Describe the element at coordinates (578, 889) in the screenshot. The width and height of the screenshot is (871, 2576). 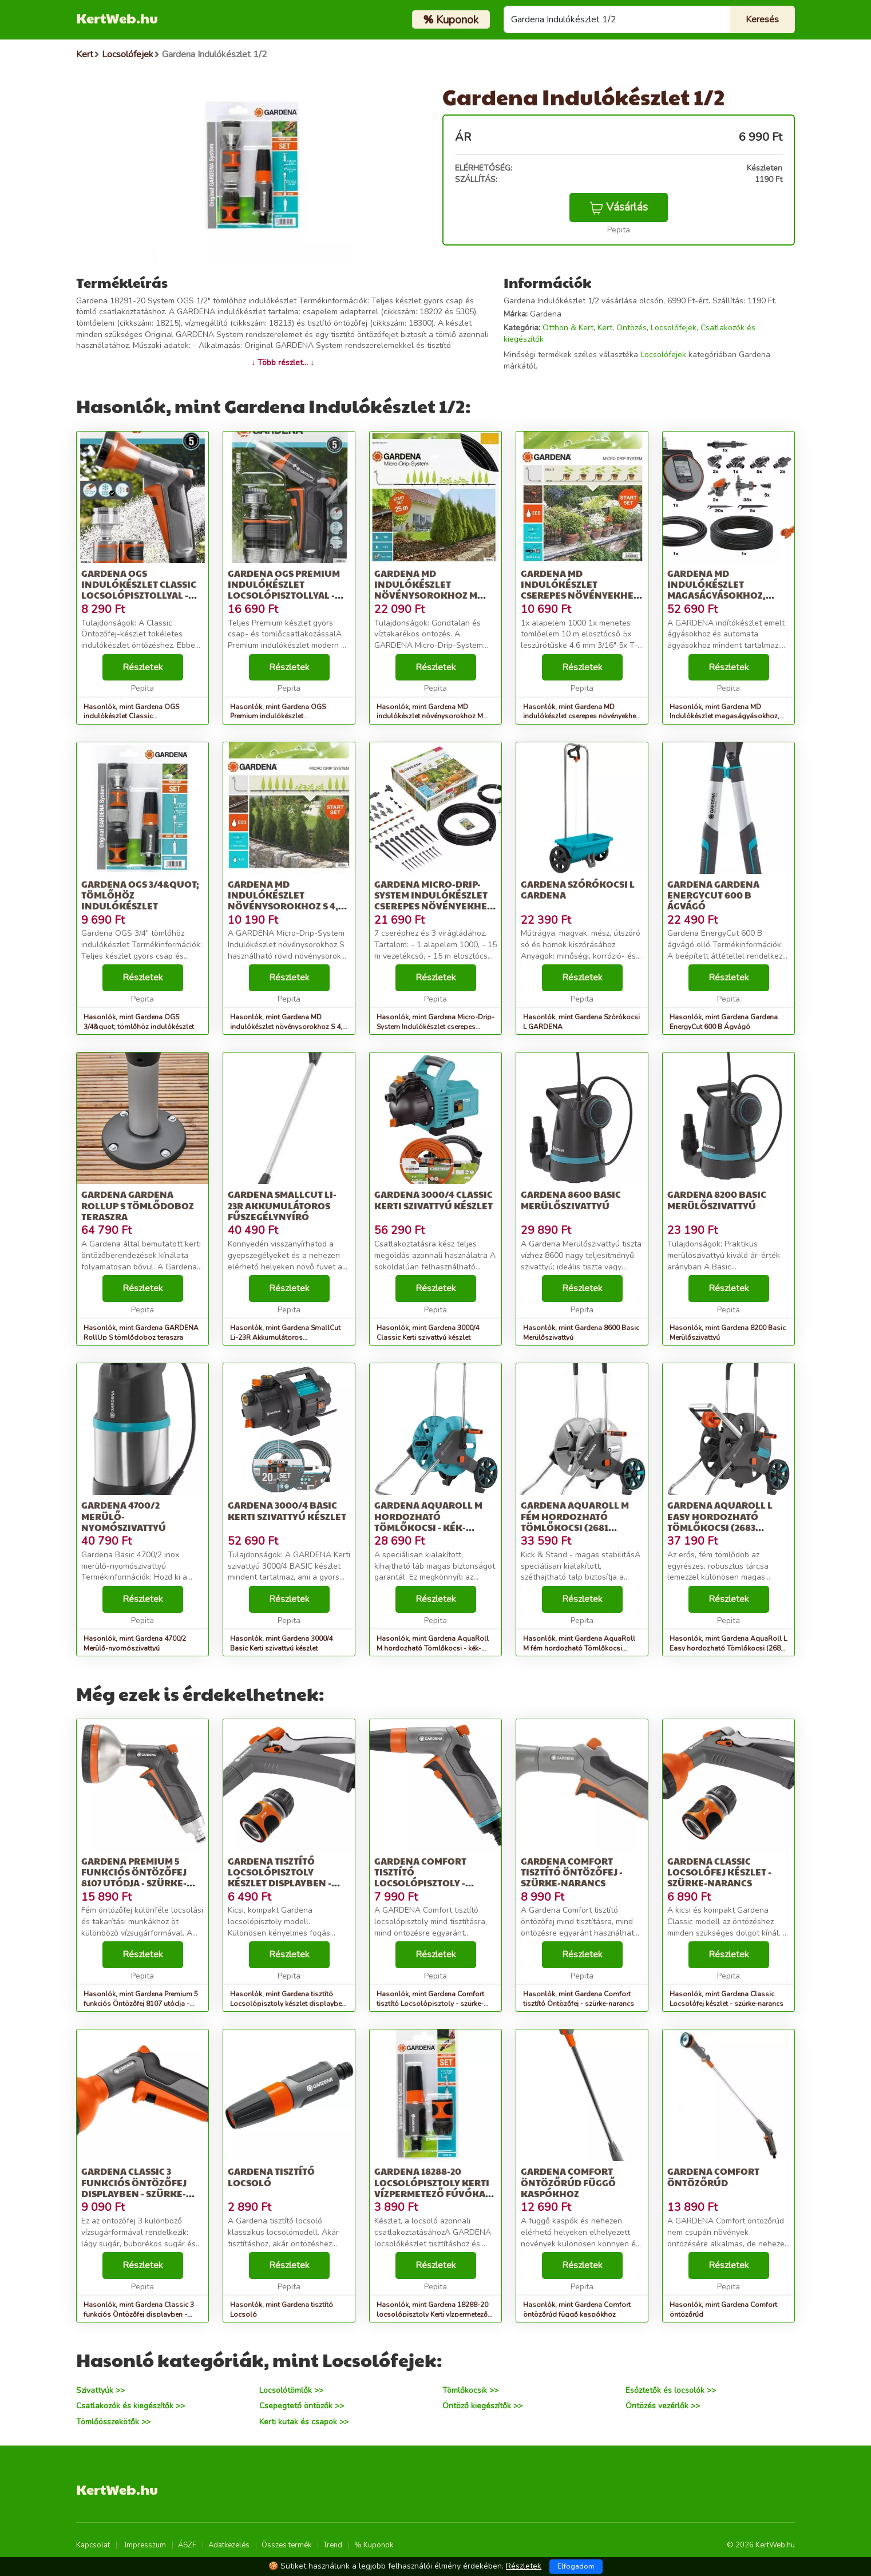
I see `Gardena Szórókocsi L GARDENA` at that location.